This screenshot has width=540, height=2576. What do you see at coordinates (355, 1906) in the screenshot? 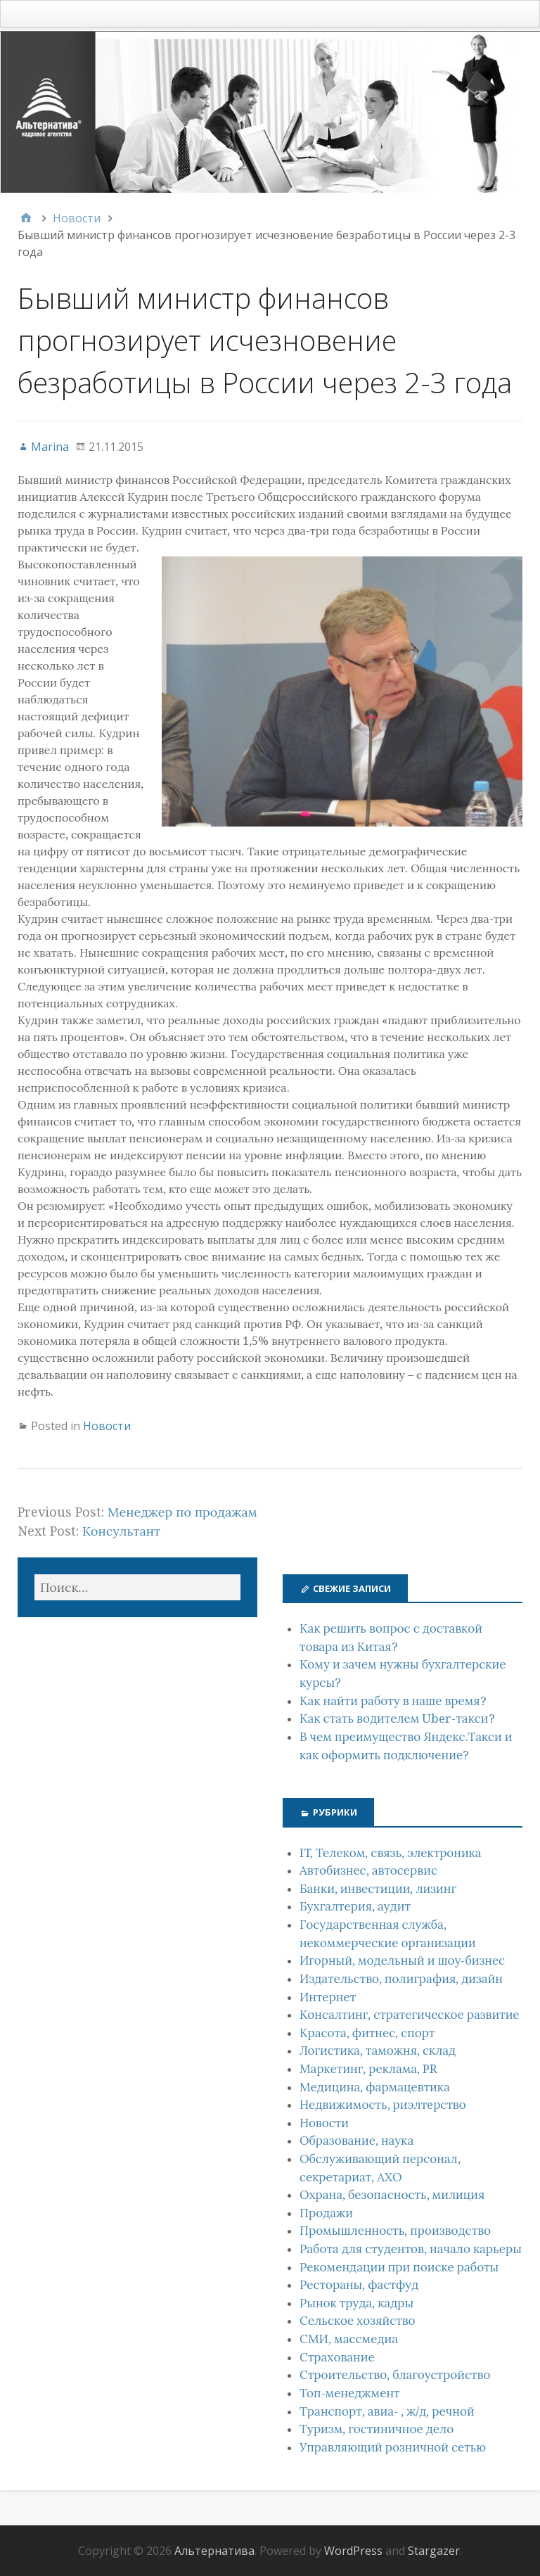
I see `Бухгалтерия, аудит` at bounding box center [355, 1906].